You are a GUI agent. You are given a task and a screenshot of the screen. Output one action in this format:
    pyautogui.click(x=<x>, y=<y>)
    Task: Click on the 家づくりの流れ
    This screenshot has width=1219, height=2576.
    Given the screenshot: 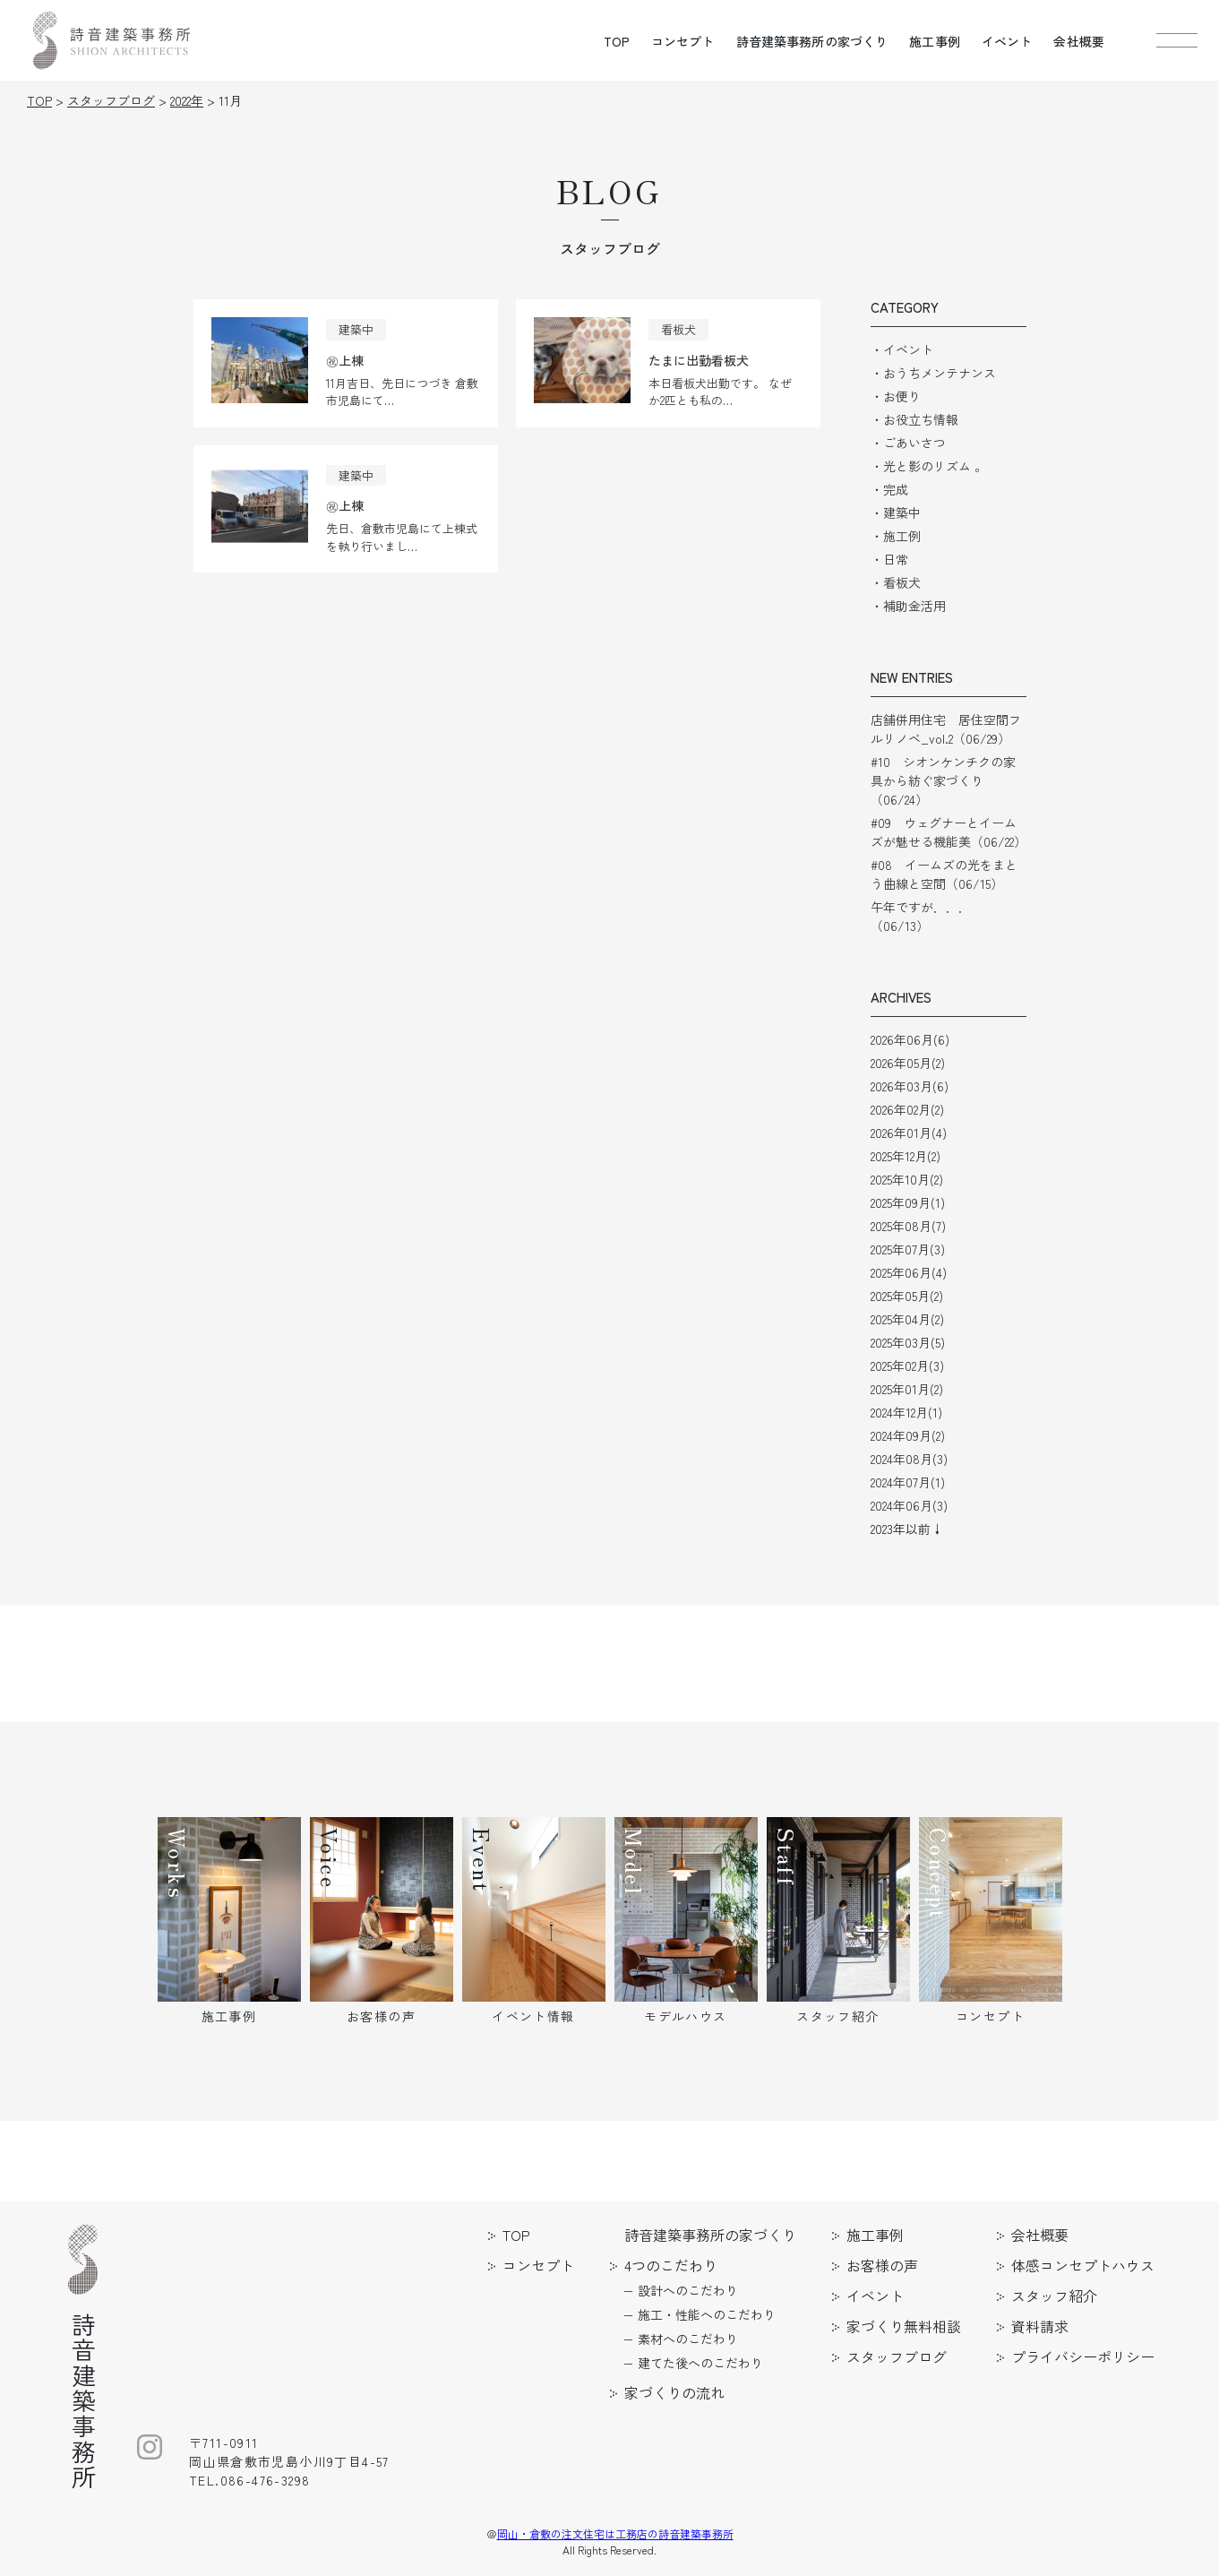 What is the action you would take?
    pyautogui.click(x=674, y=2392)
    